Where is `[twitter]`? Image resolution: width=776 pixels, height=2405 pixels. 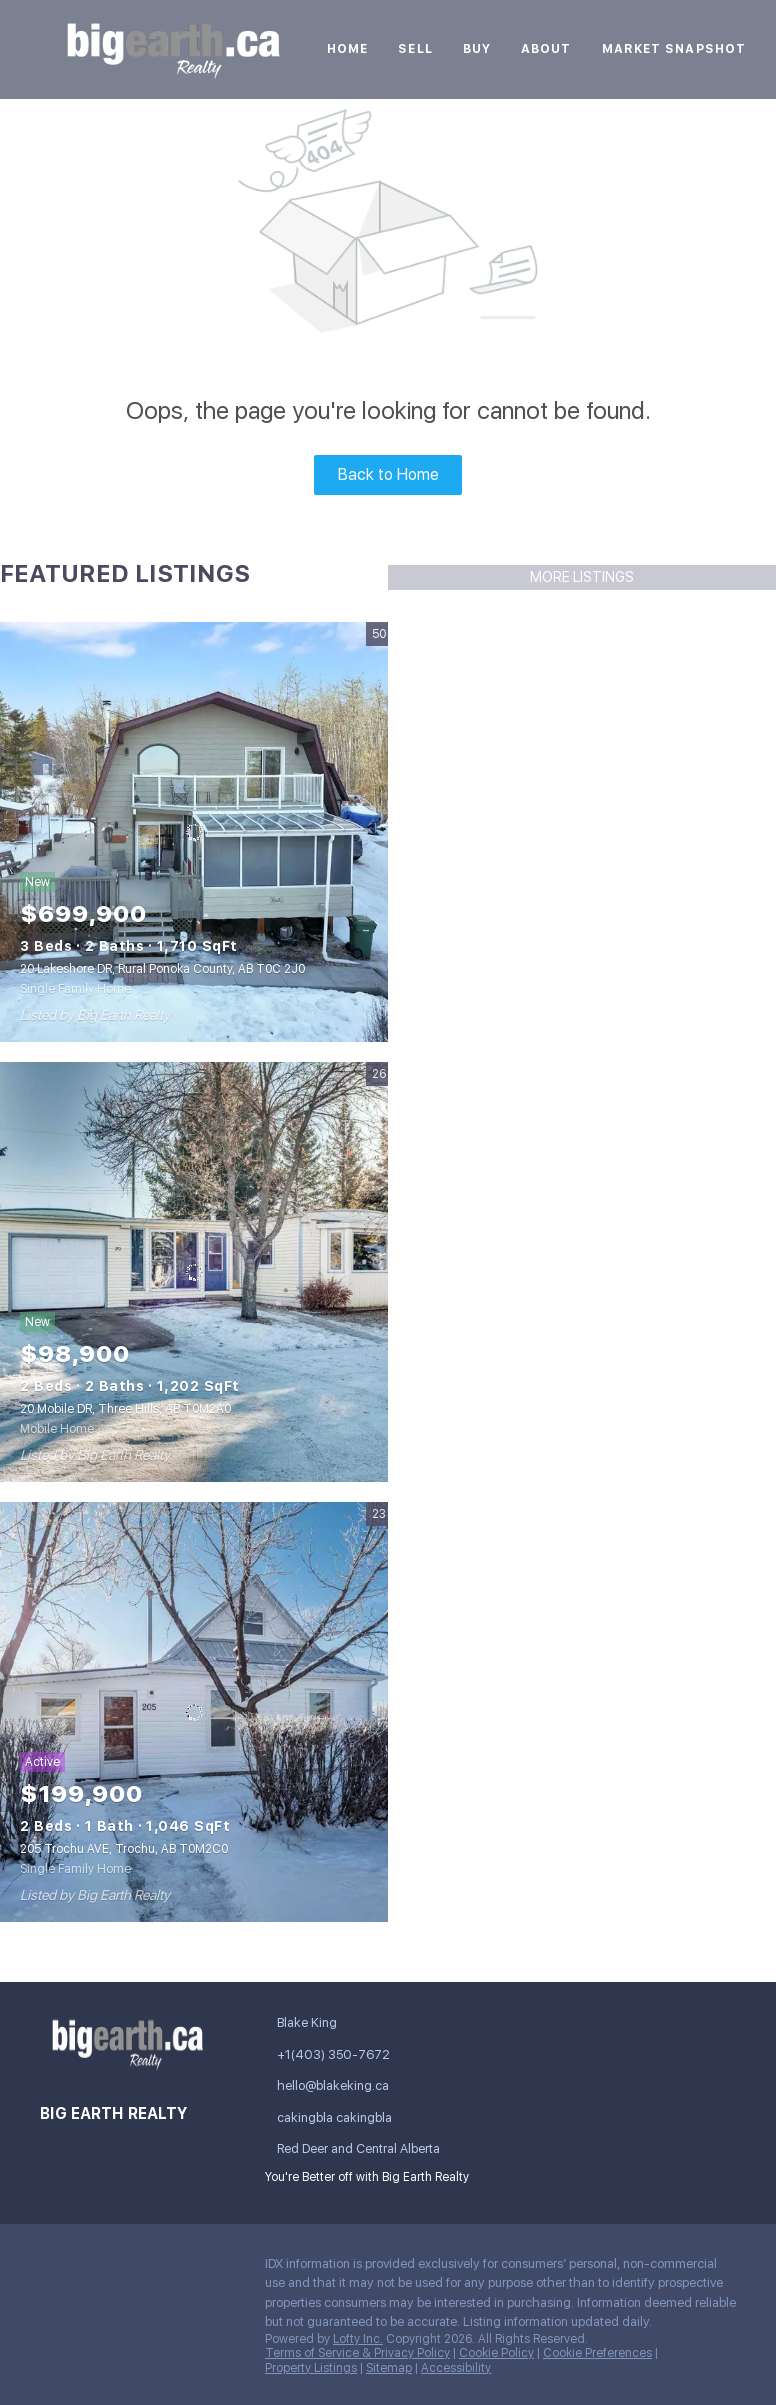
[twitter] is located at coordinates (135, 2269).